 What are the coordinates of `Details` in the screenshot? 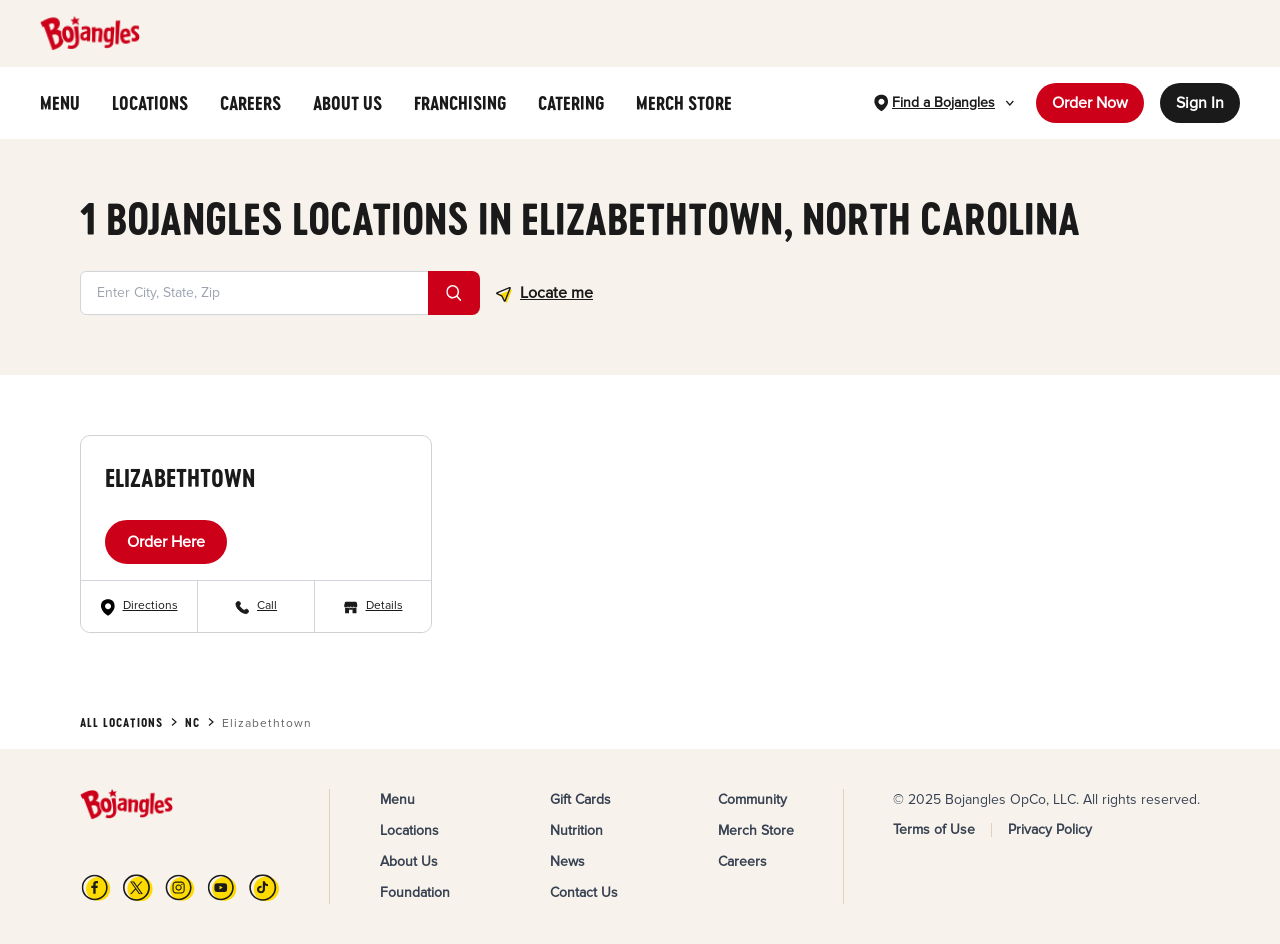 It's located at (384, 605).